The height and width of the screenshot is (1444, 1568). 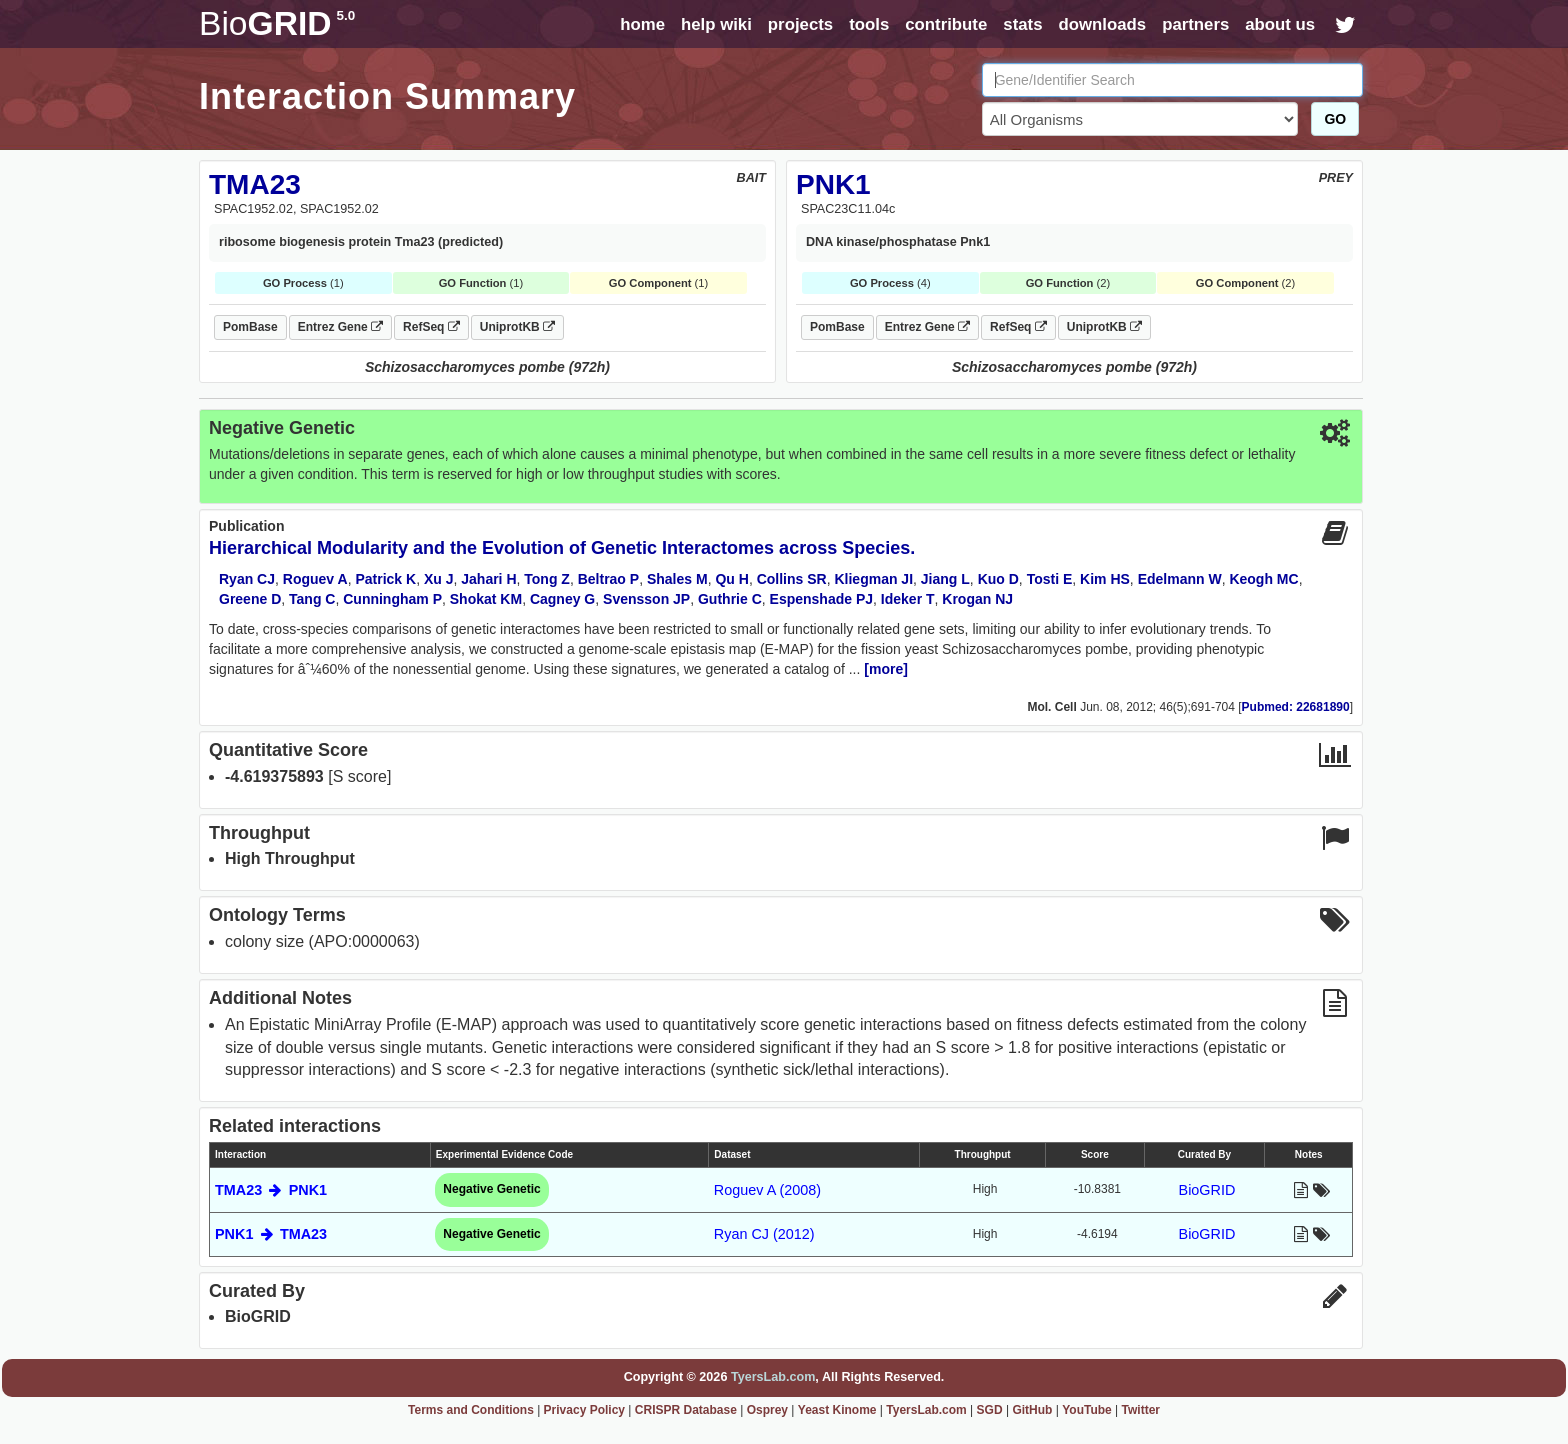 I want to click on PNK1, so click(x=833, y=184).